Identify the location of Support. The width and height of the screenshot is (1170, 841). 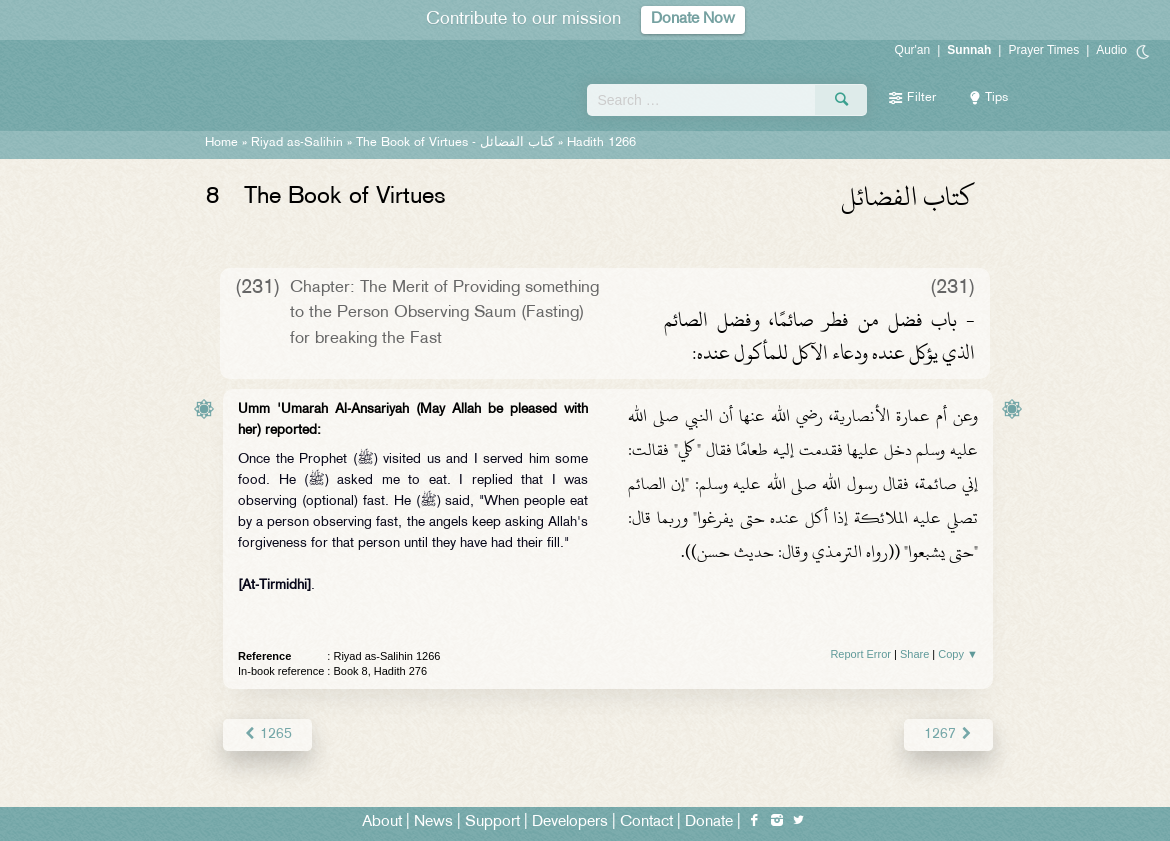
(492, 822).